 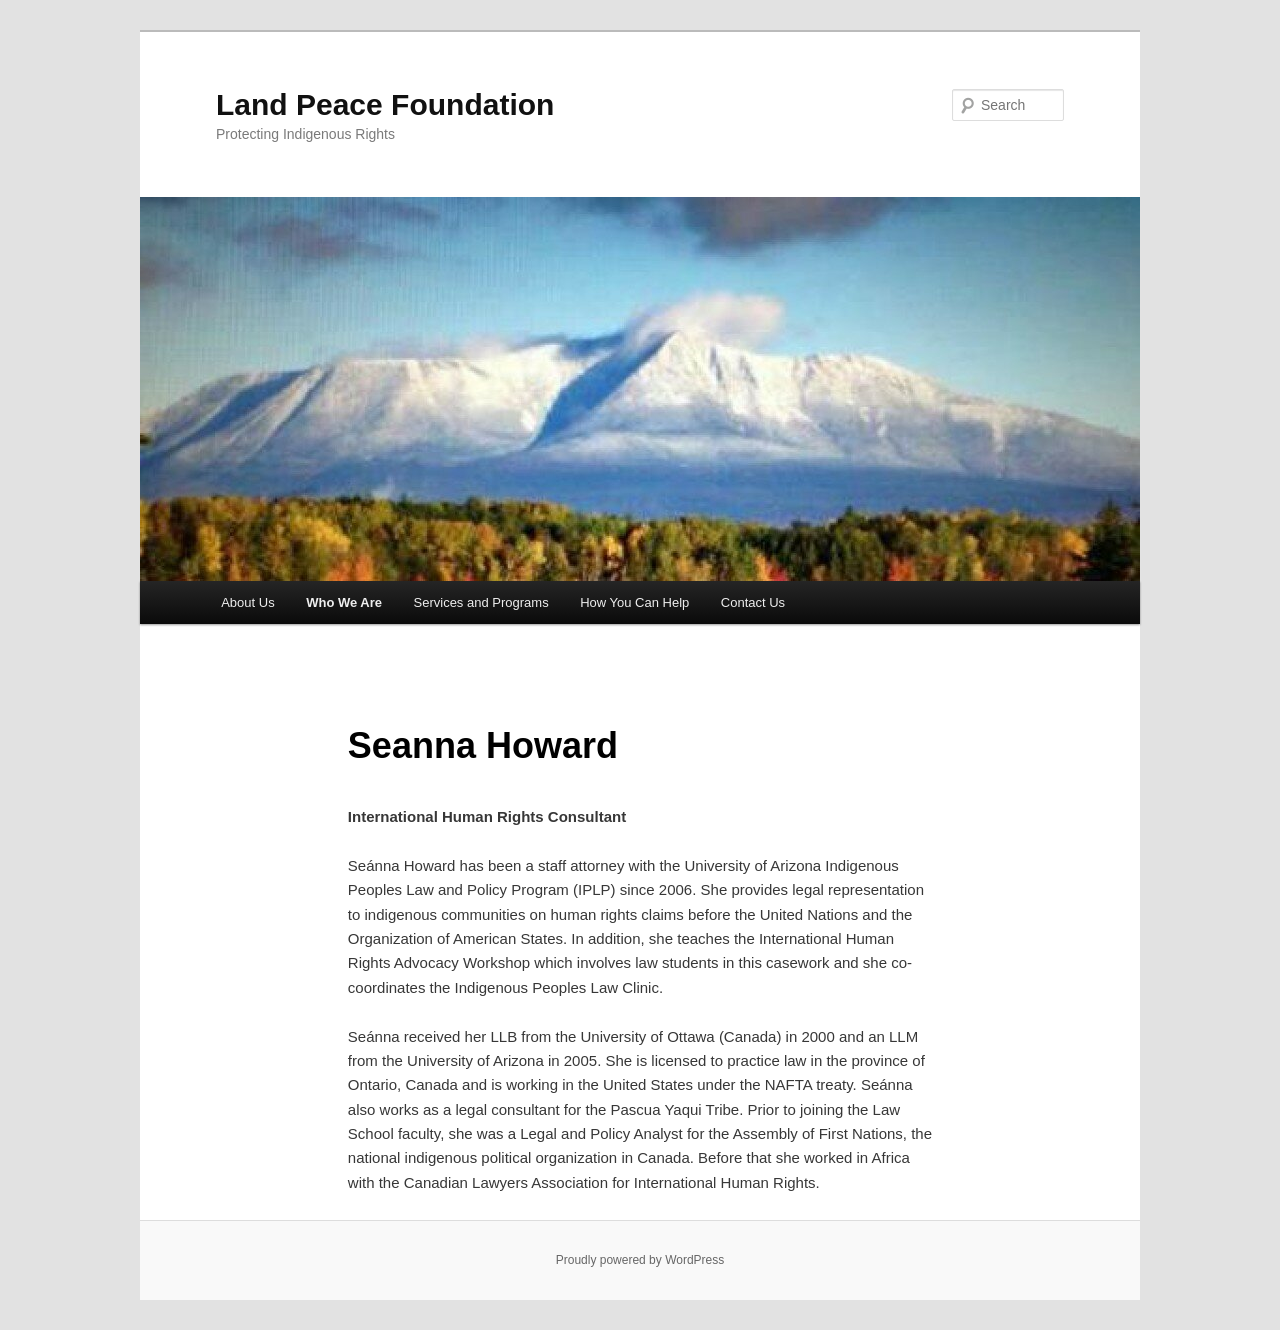 I want to click on Services and Programs, so click(x=481, y=602).